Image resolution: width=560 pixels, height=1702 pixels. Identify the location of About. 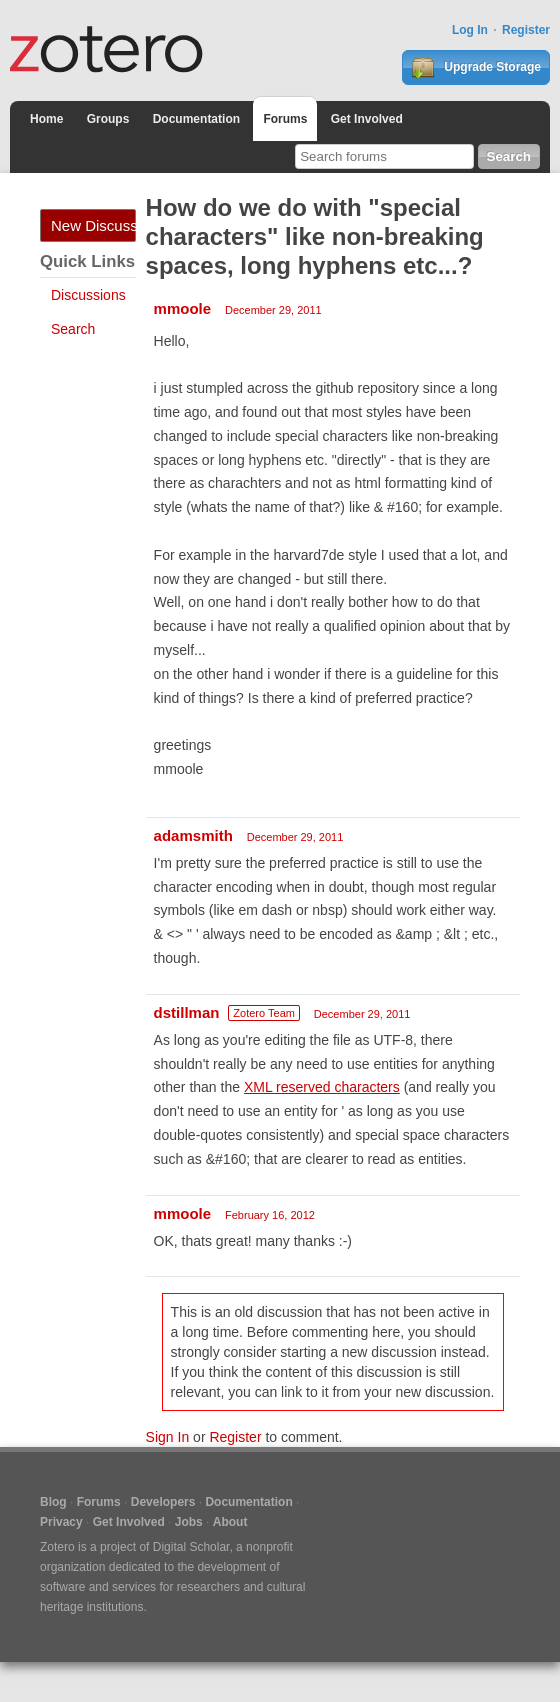
(230, 1522).